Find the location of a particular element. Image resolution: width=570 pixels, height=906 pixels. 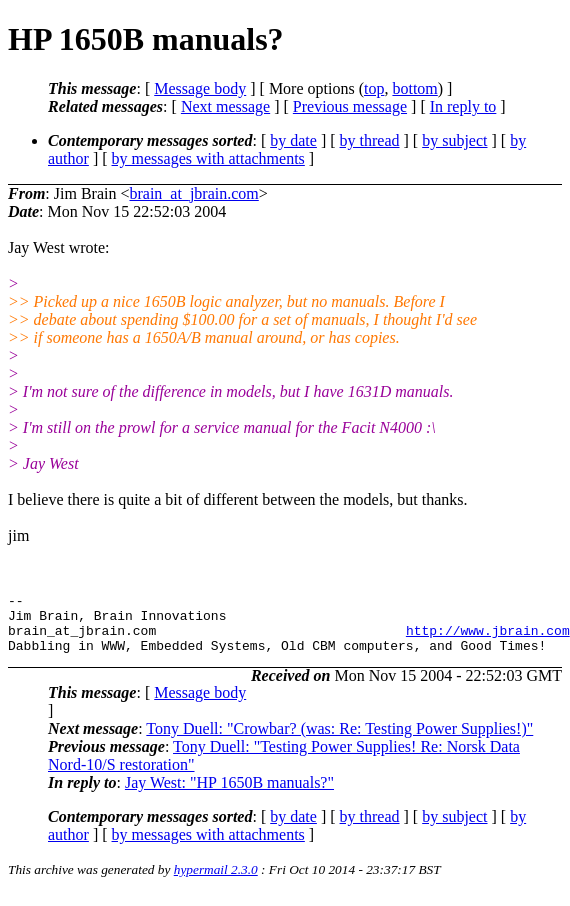

hypermail 2.3.0 is located at coordinates (216, 881).